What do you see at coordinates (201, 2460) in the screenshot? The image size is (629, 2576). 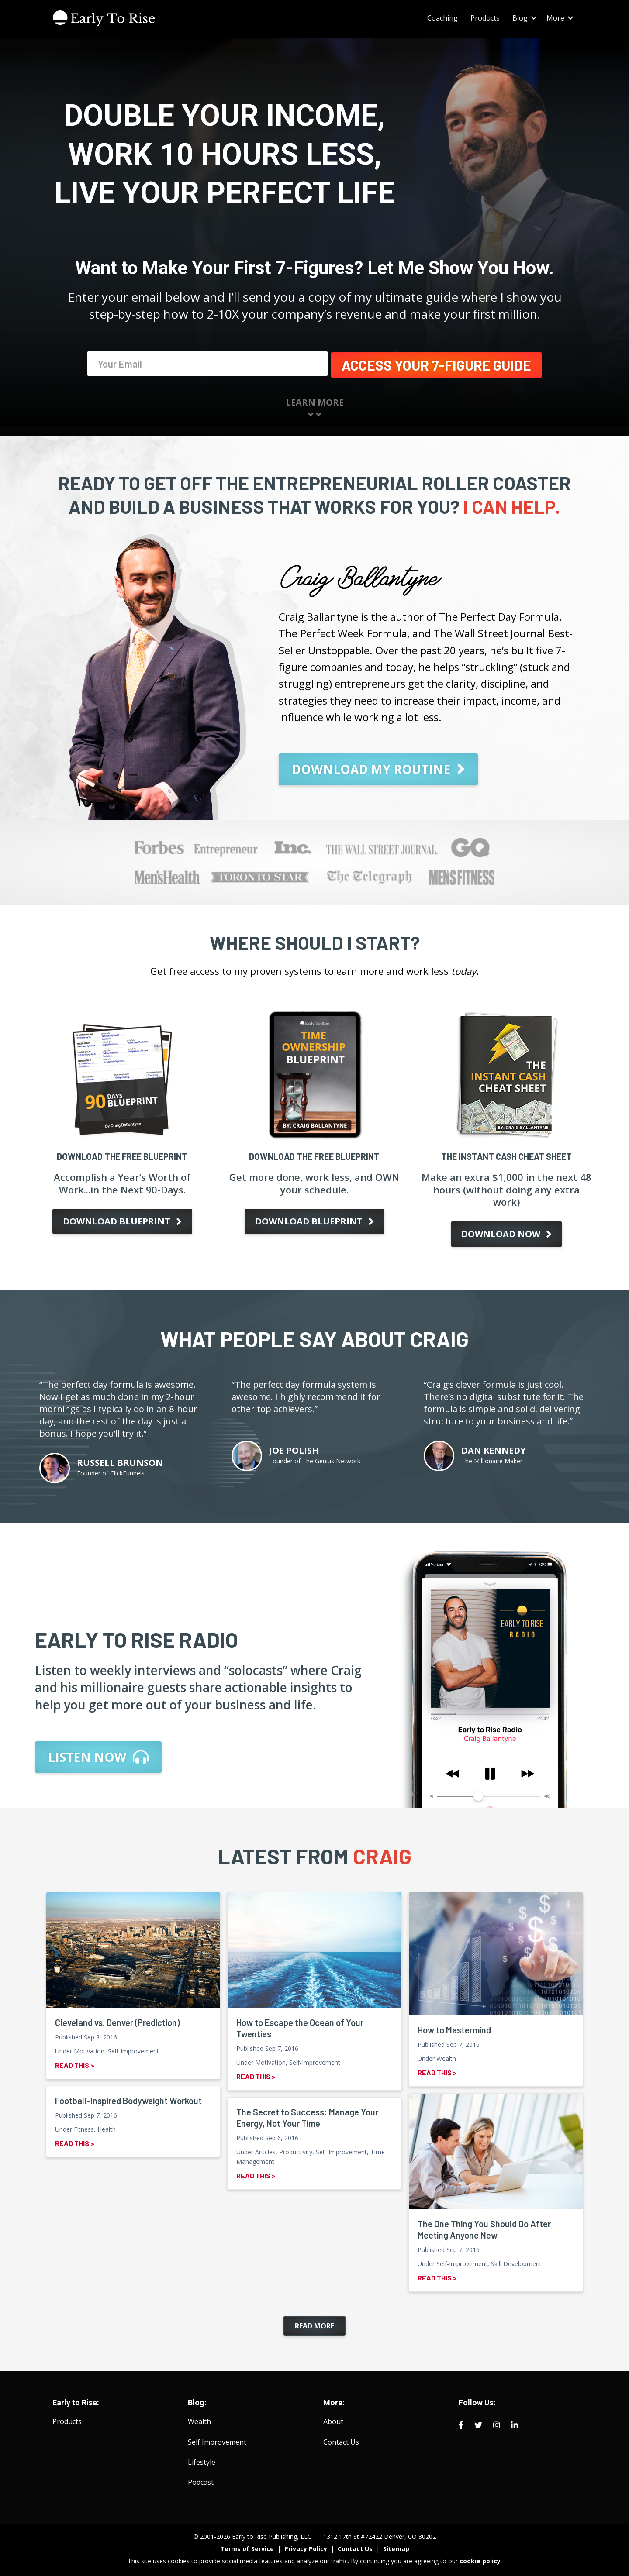 I see `Lifestyle` at bounding box center [201, 2460].